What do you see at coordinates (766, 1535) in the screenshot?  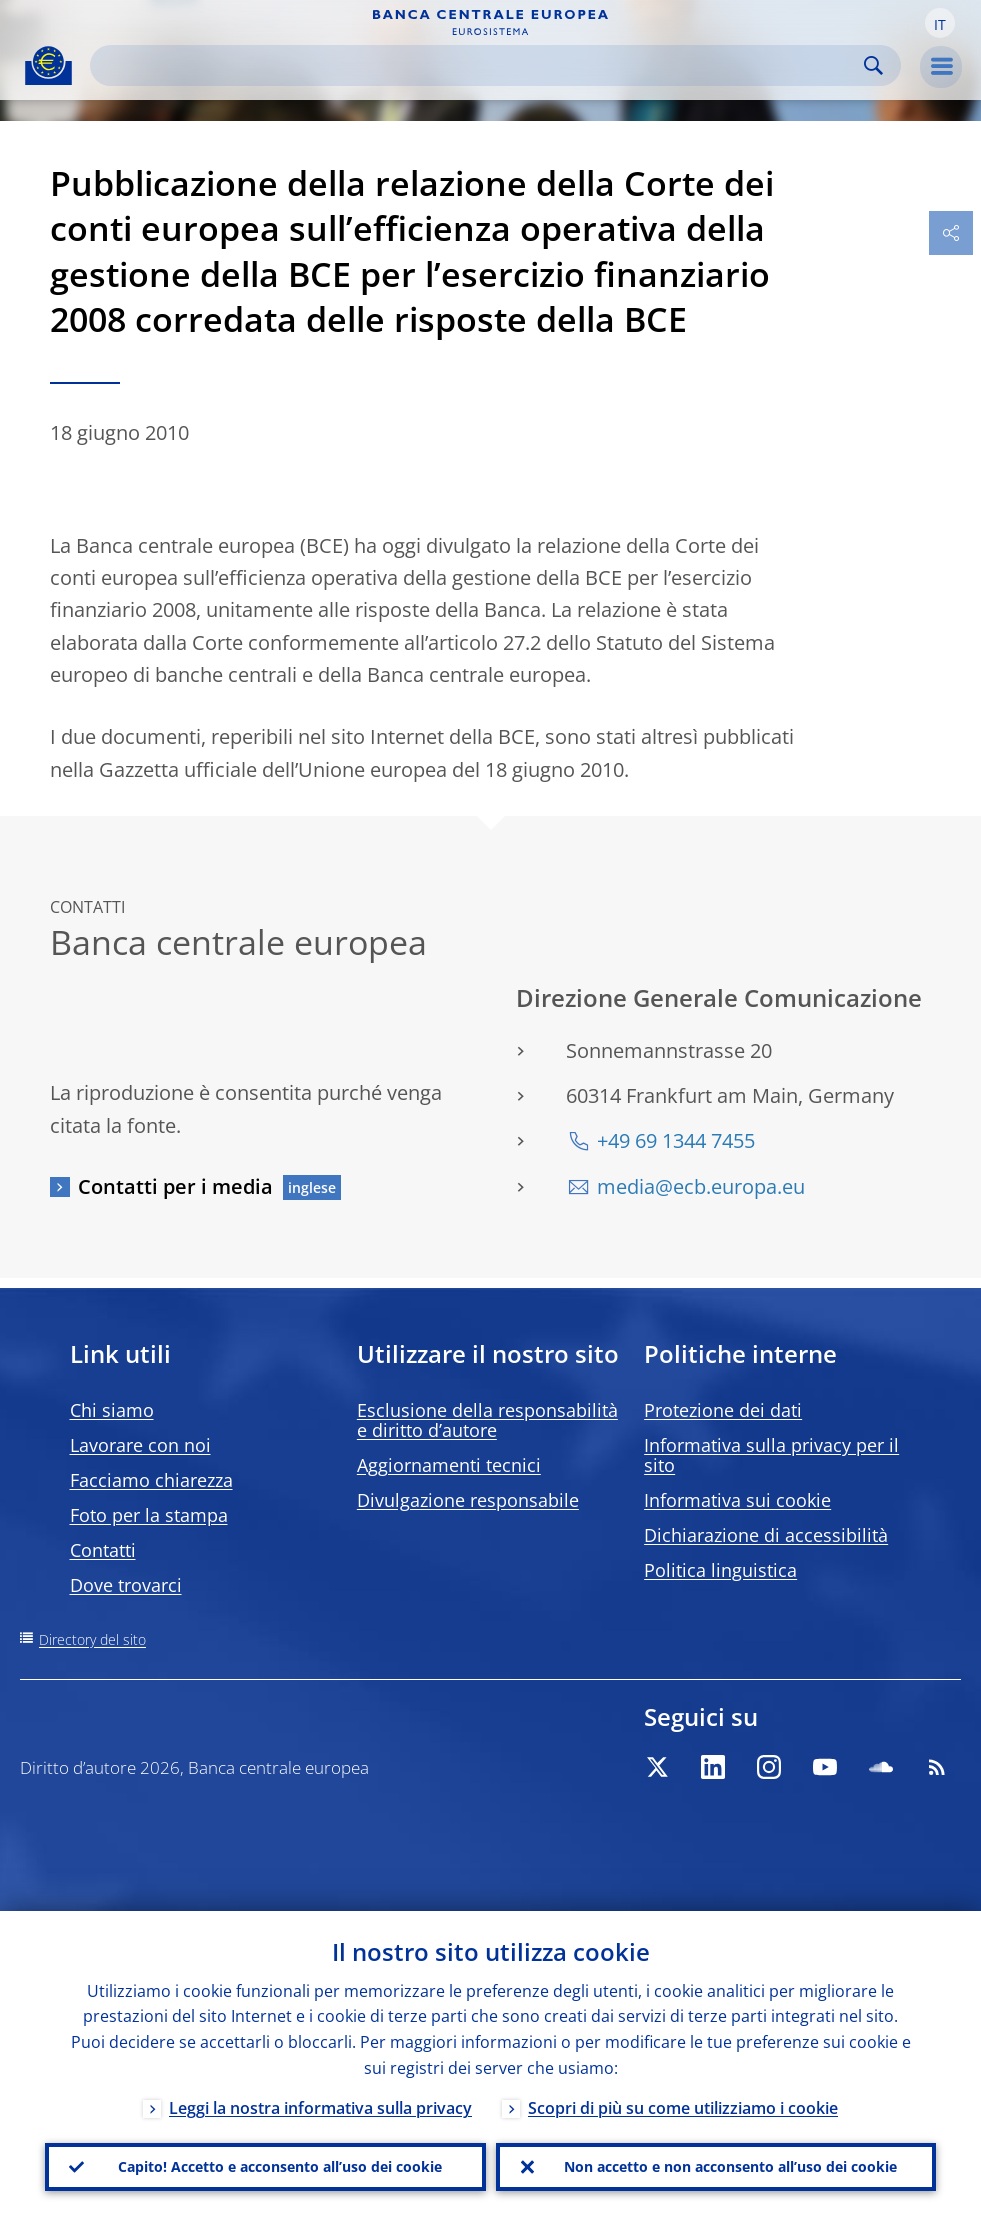 I see `Dichiarazione di accessibilità` at bounding box center [766, 1535].